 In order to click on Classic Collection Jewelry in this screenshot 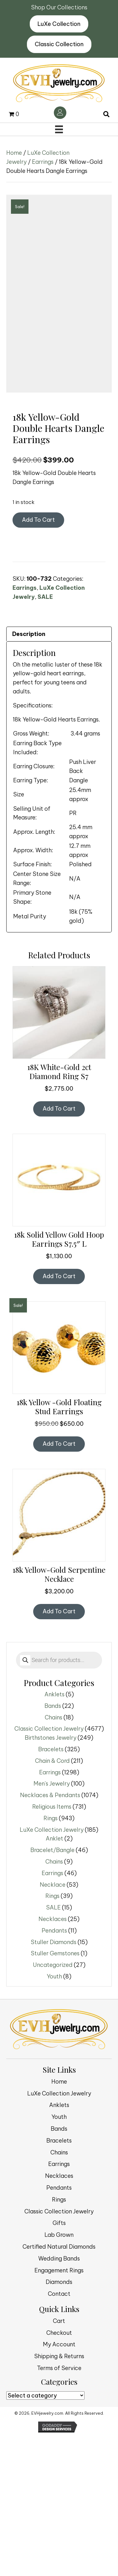, I will do `click(49, 1869)`.